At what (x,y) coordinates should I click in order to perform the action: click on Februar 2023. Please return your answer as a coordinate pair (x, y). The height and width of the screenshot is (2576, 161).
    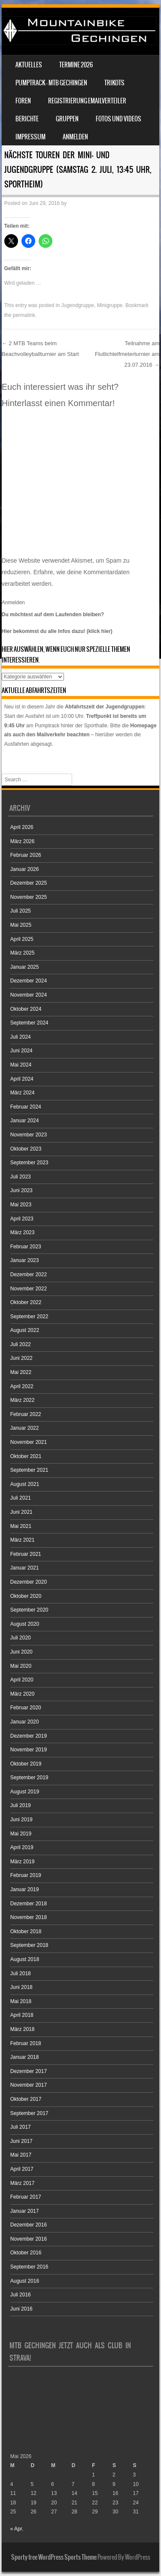
    Looking at the image, I should click on (25, 1247).